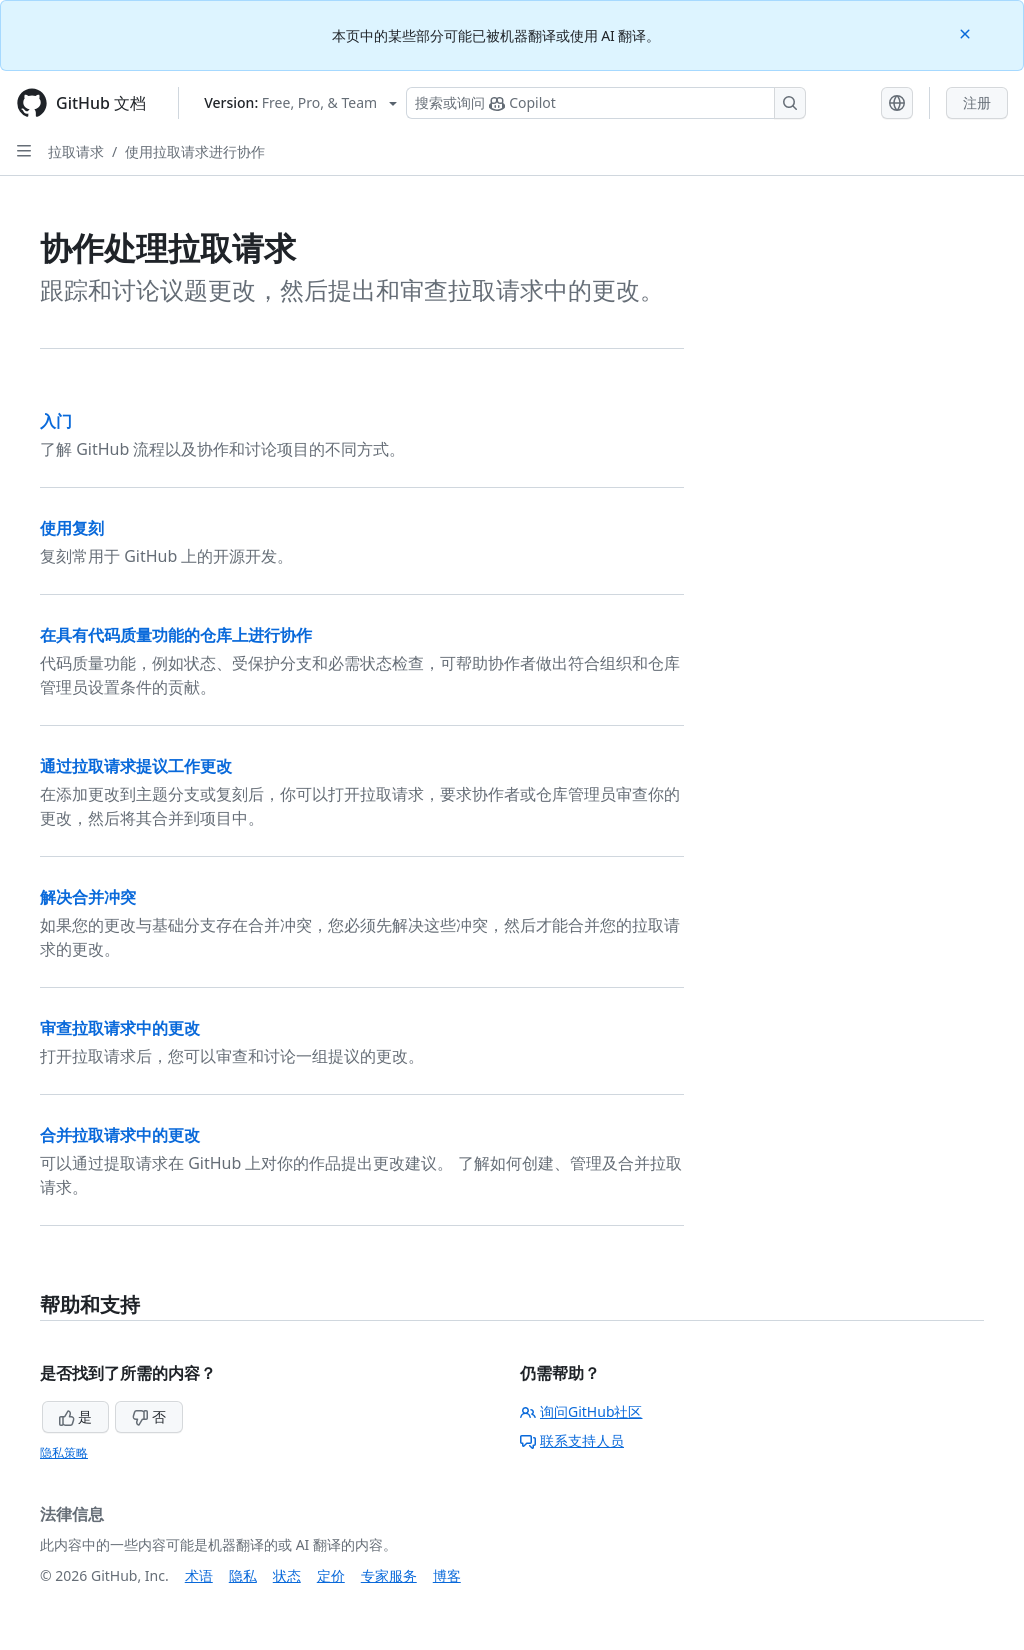 The image size is (1024, 1650). Describe the element at coordinates (76, 151) in the screenshot. I see `拉取请求` at that location.